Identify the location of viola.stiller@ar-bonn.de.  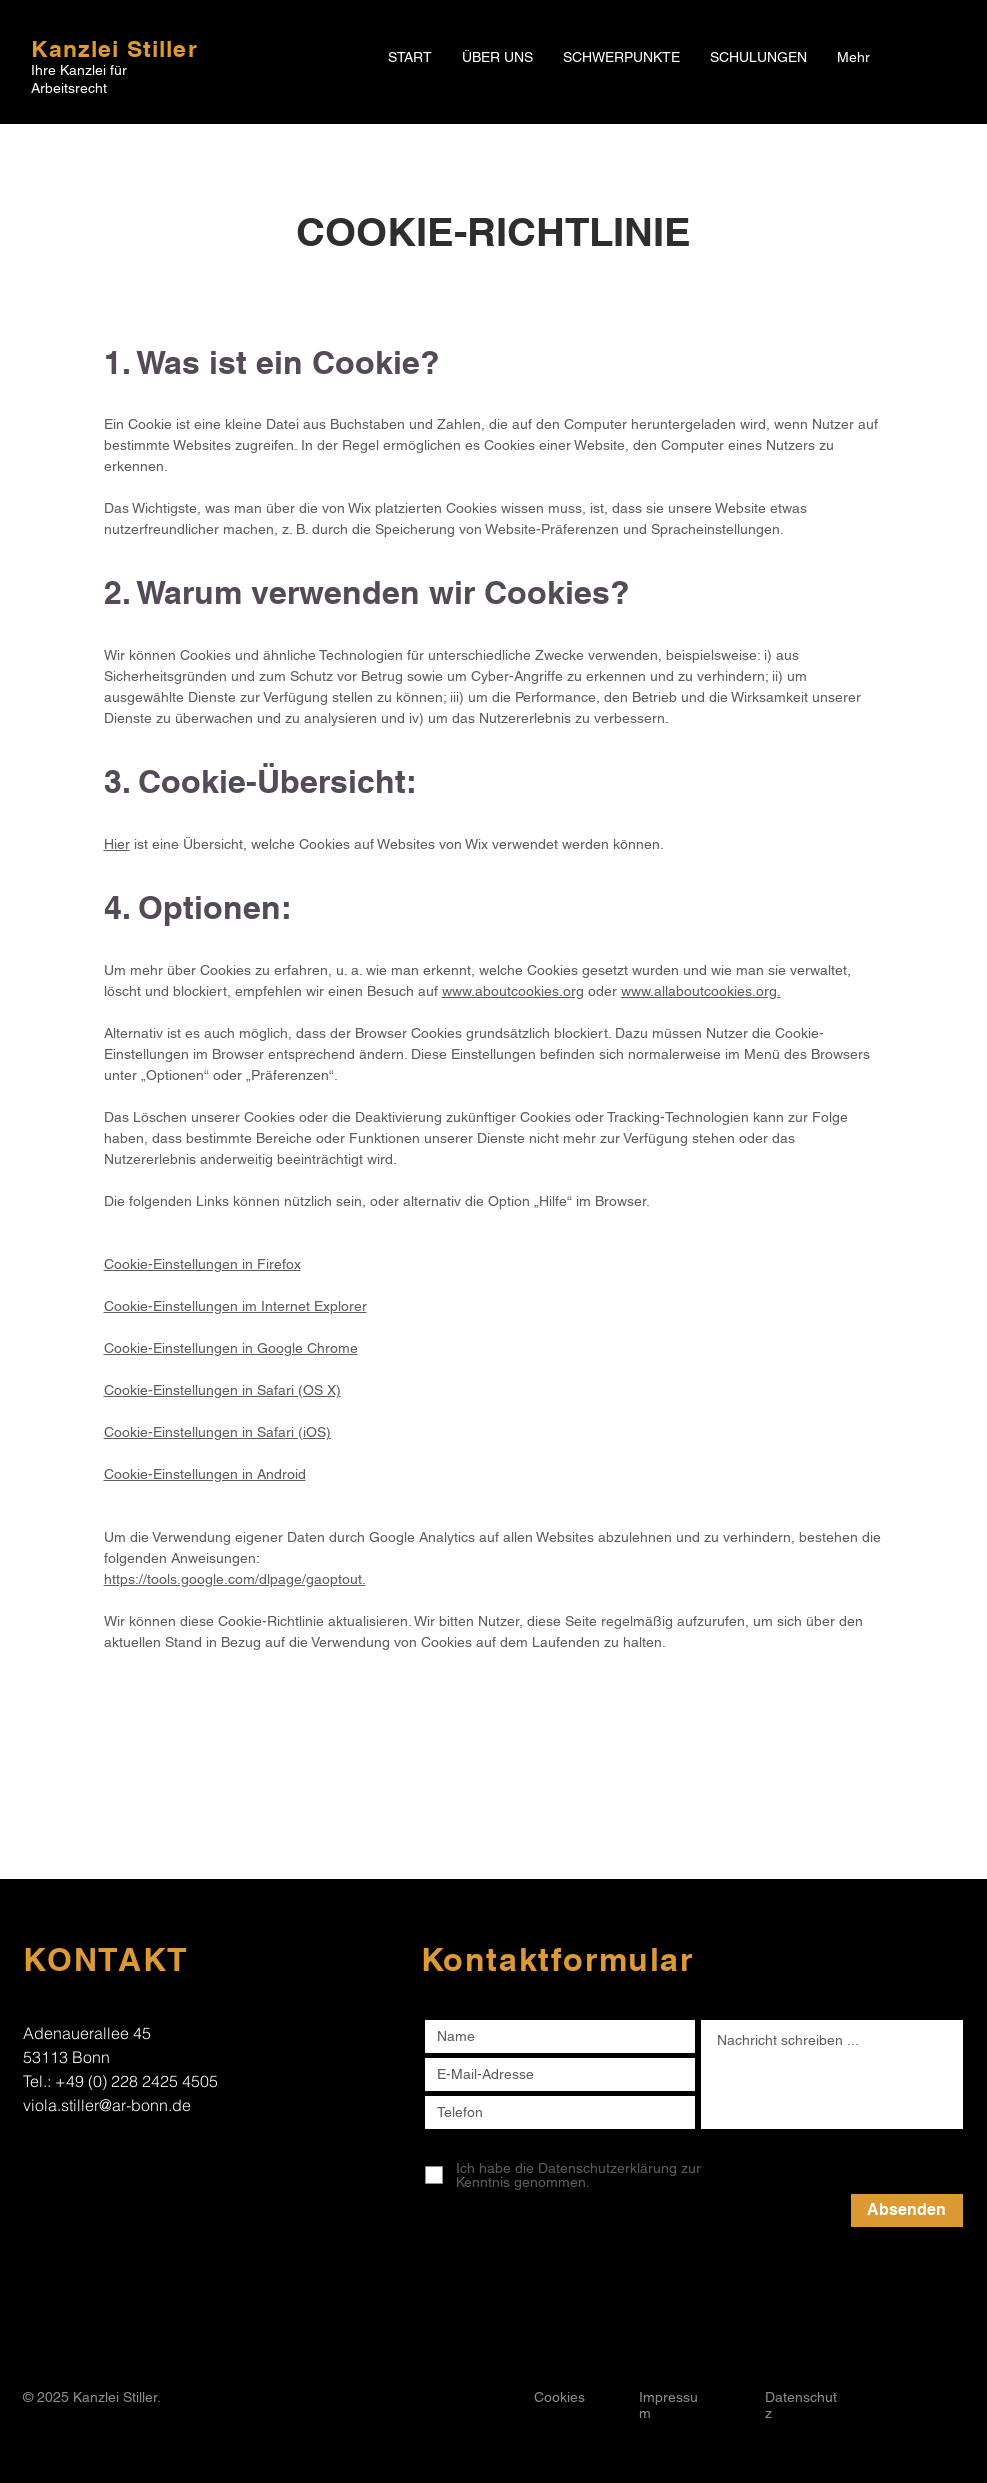
(107, 2105).